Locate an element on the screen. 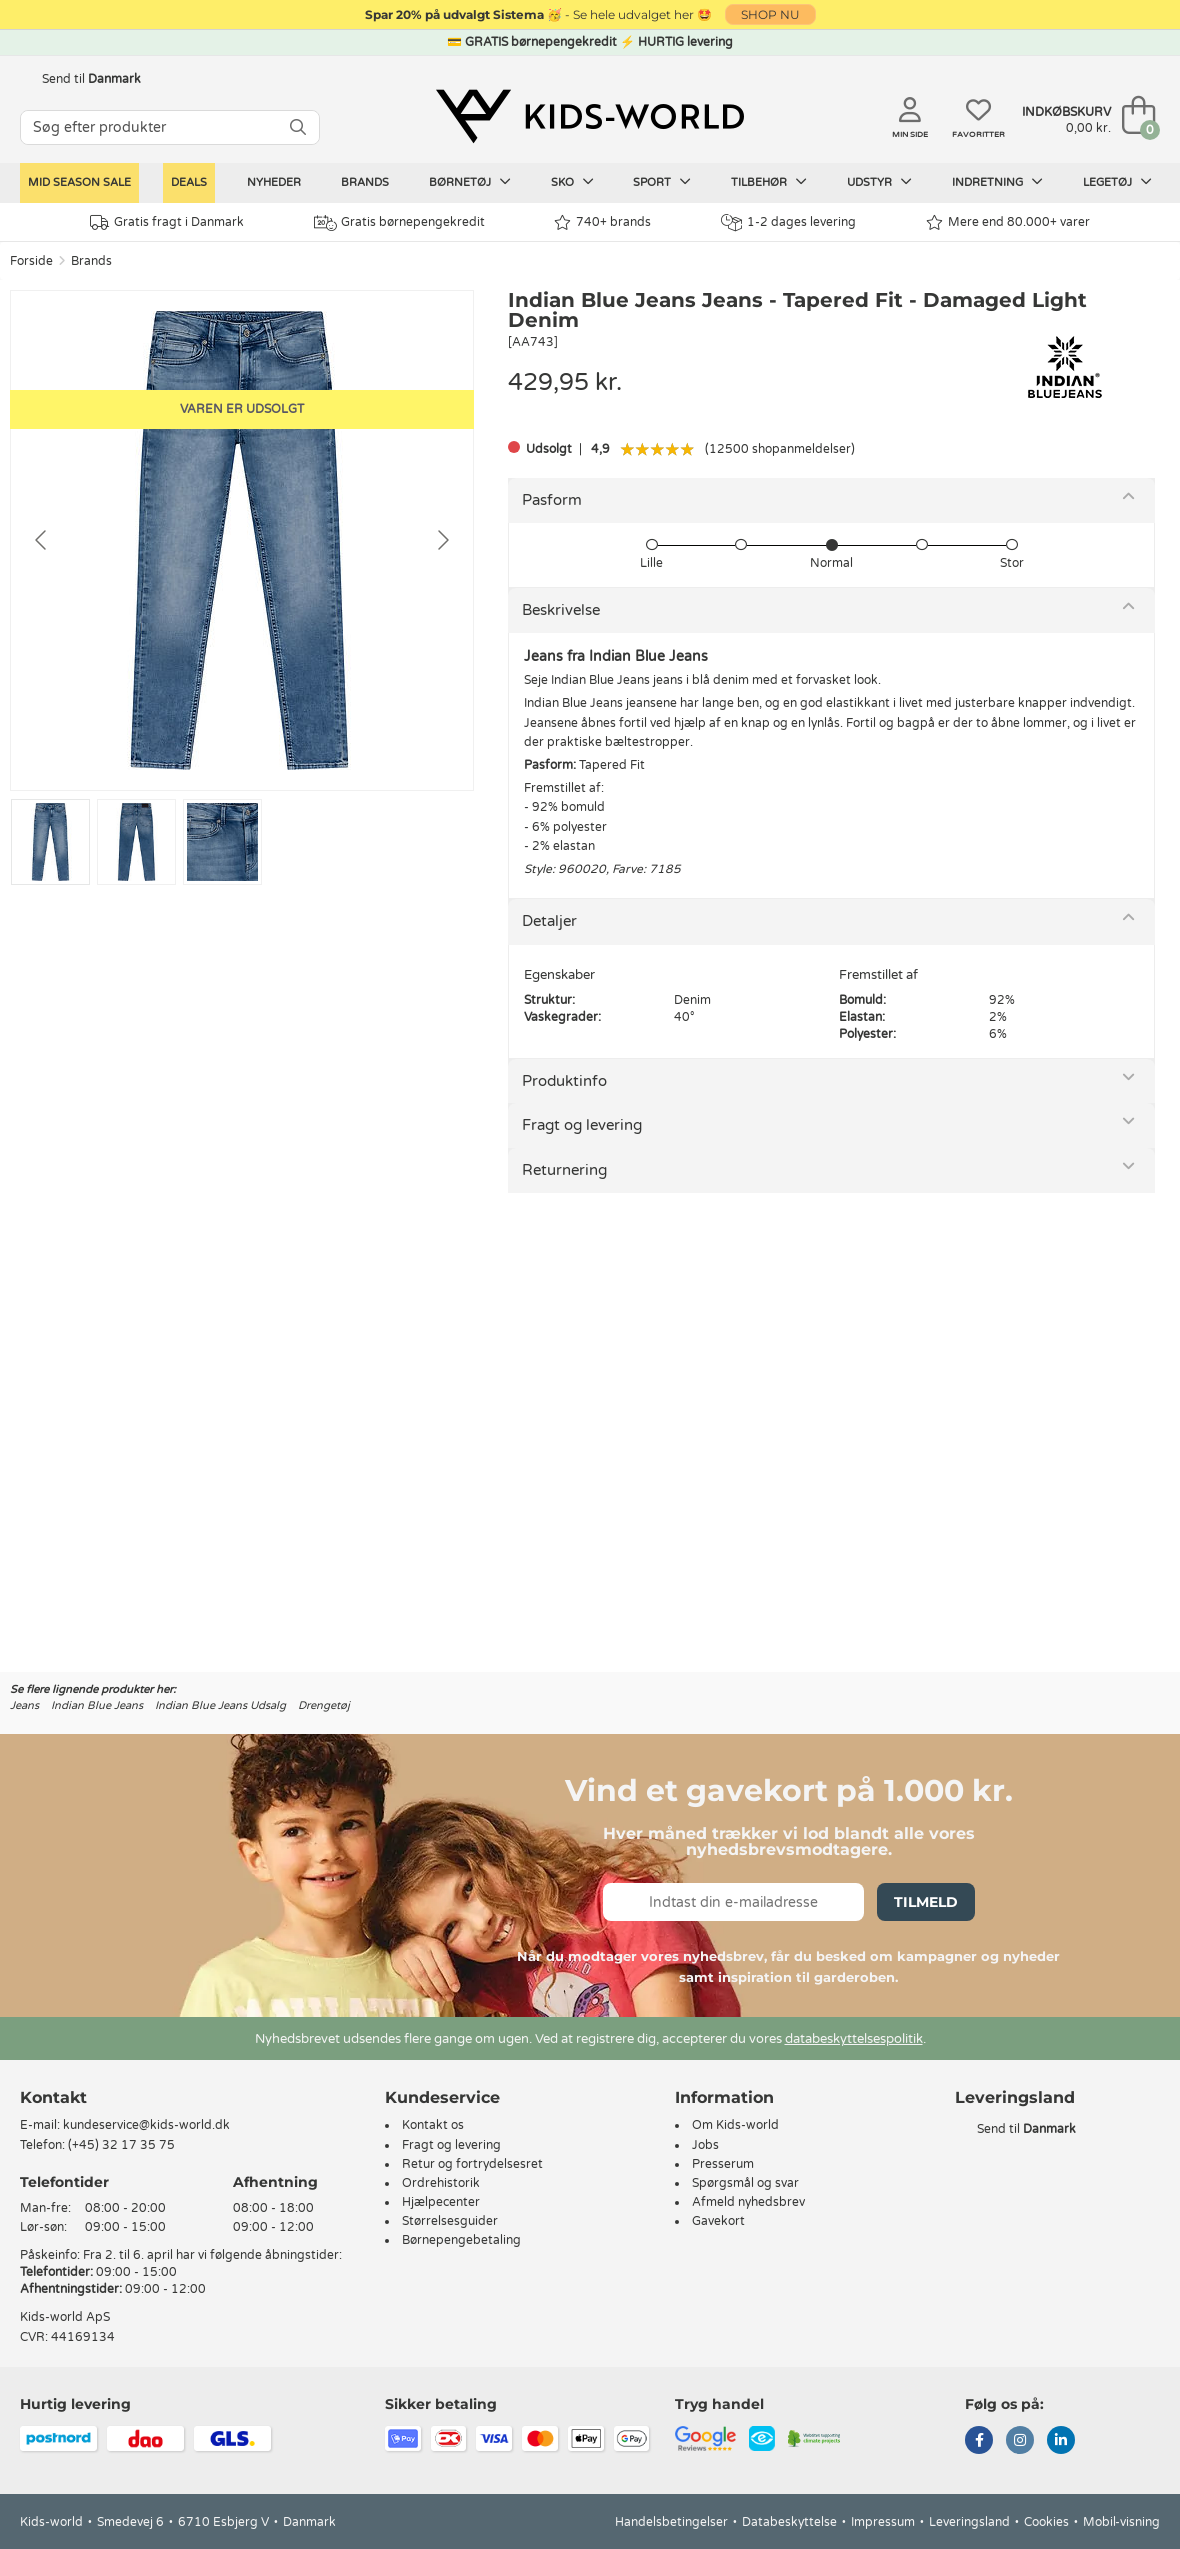 This screenshot has height=2549, width=1180. Gratis fragt i Danmark is located at coordinates (167, 222).